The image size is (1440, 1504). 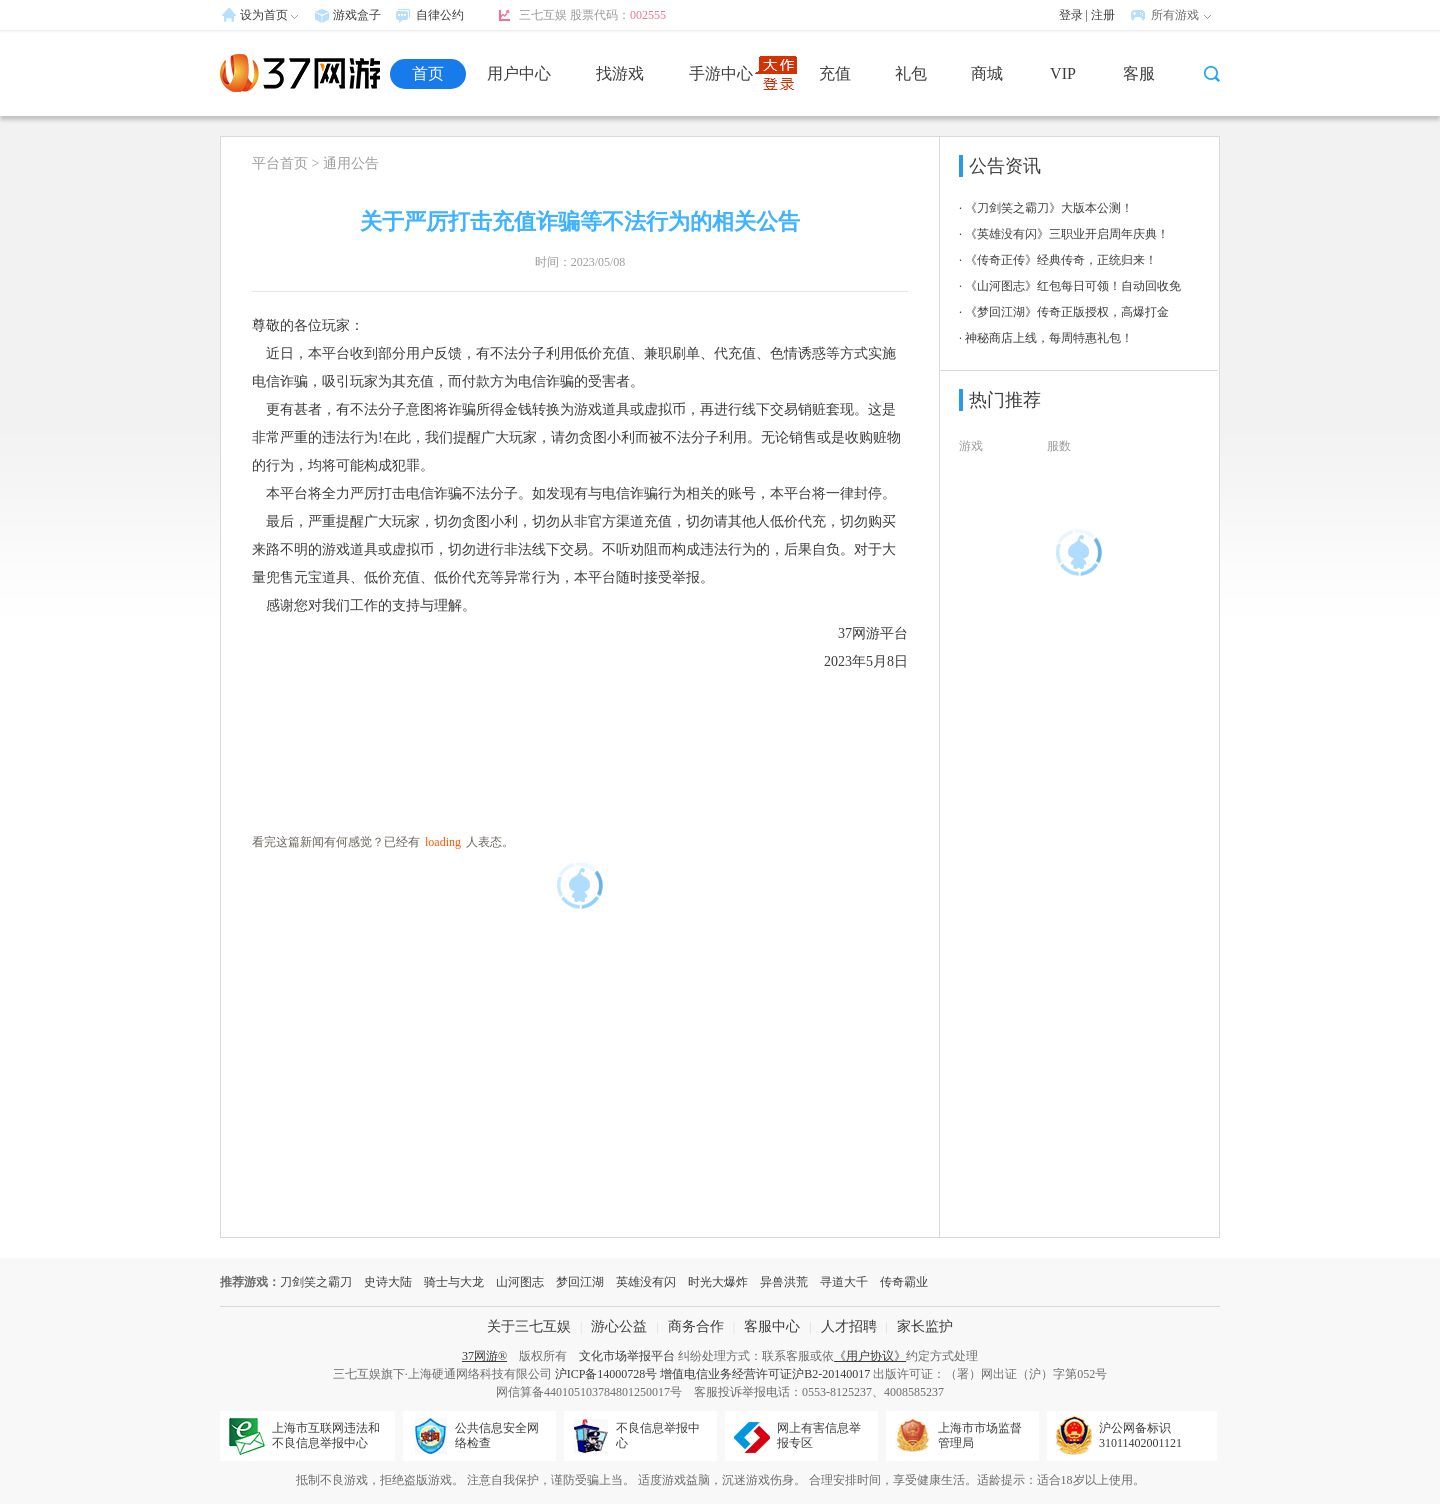 What do you see at coordinates (1103, 15) in the screenshot?
I see `注册` at bounding box center [1103, 15].